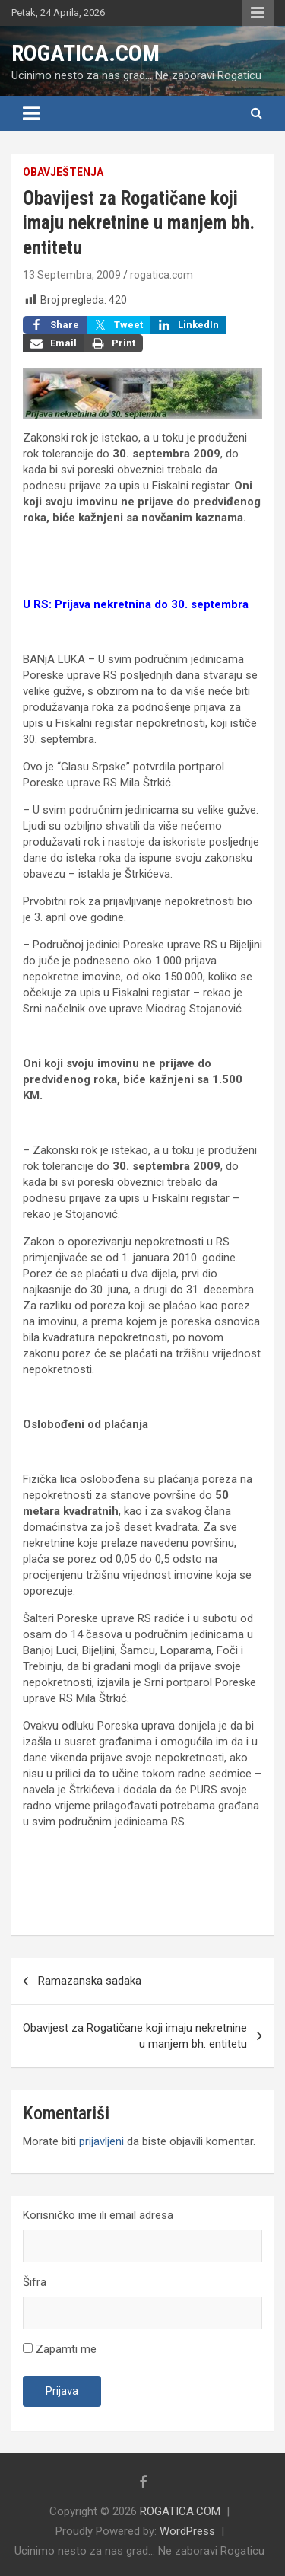 This screenshot has width=285, height=2576. I want to click on Zapamti me, so click(60, 2349).